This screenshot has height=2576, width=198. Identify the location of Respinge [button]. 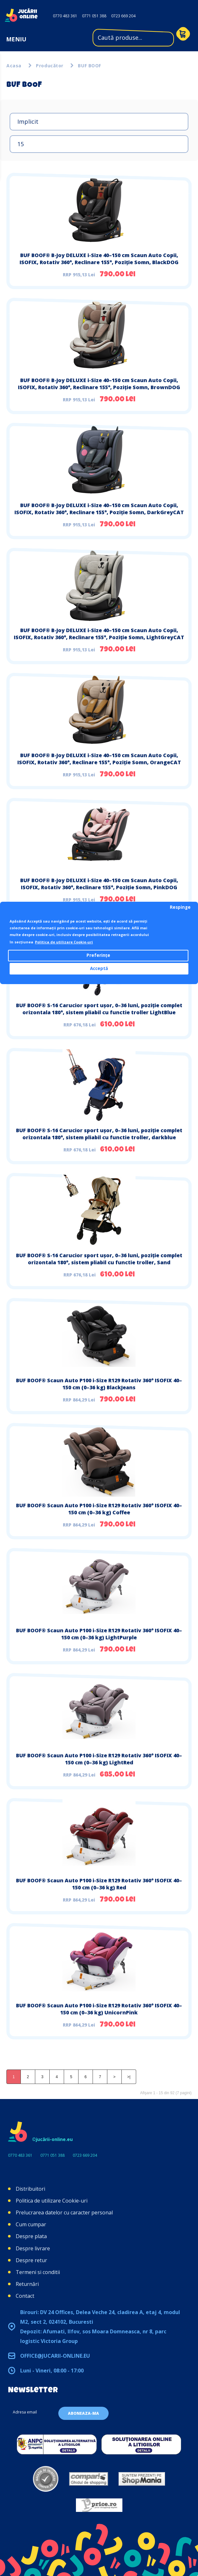
(180, 907).